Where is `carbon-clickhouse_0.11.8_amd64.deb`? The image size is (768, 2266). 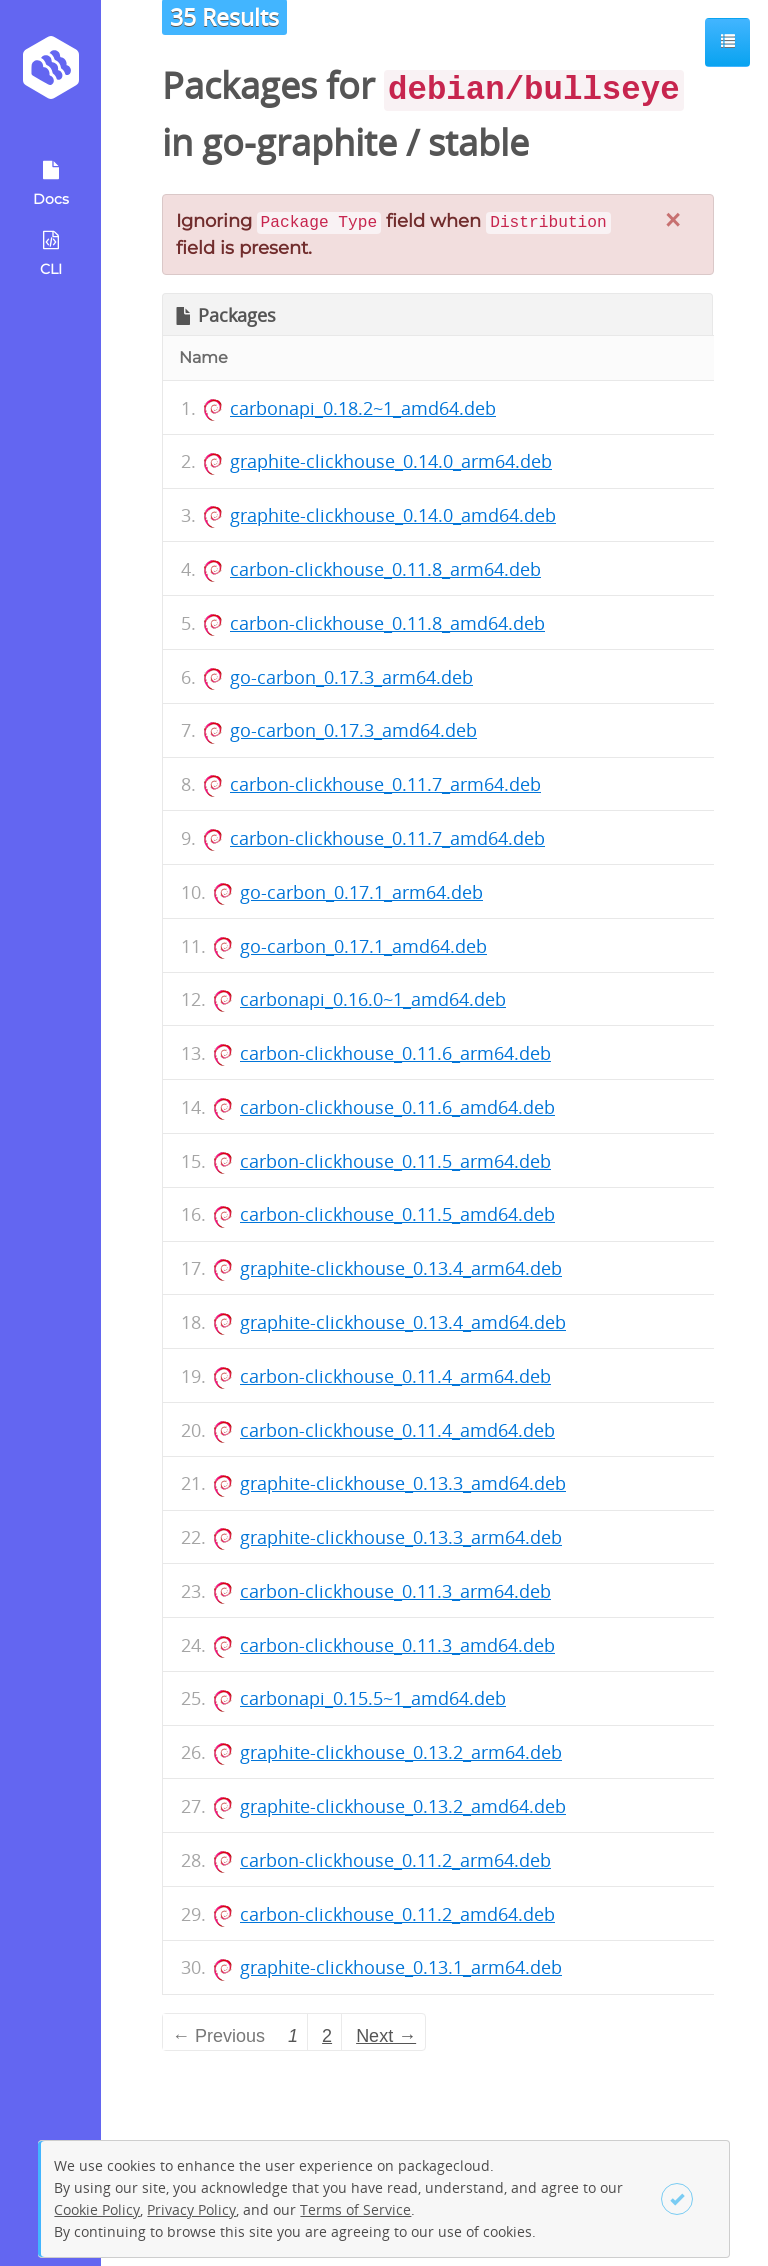 carbon-clickhouse_0.11.8_amd64.deb is located at coordinates (387, 623).